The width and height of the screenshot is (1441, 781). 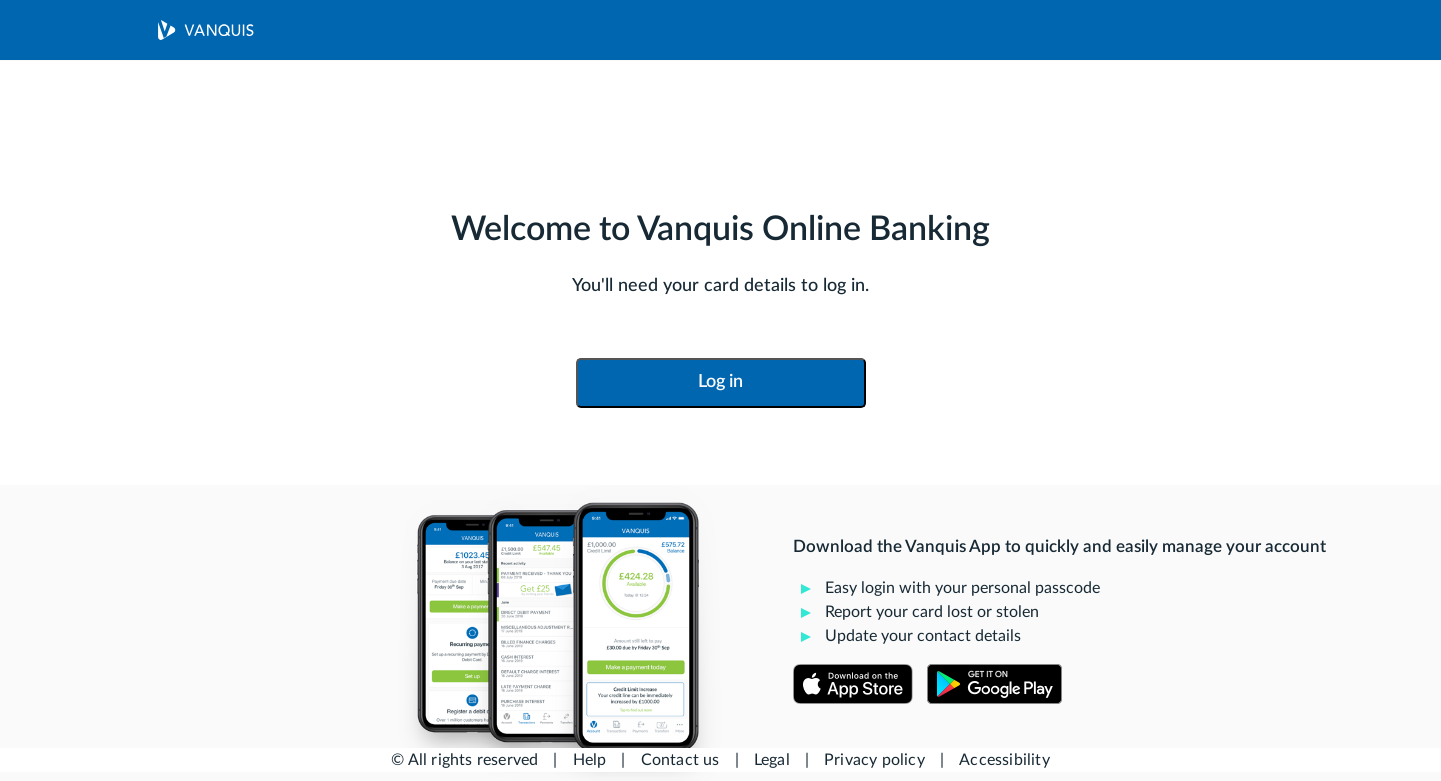 What do you see at coordinates (720, 382) in the screenshot?
I see `Log in` at bounding box center [720, 382].